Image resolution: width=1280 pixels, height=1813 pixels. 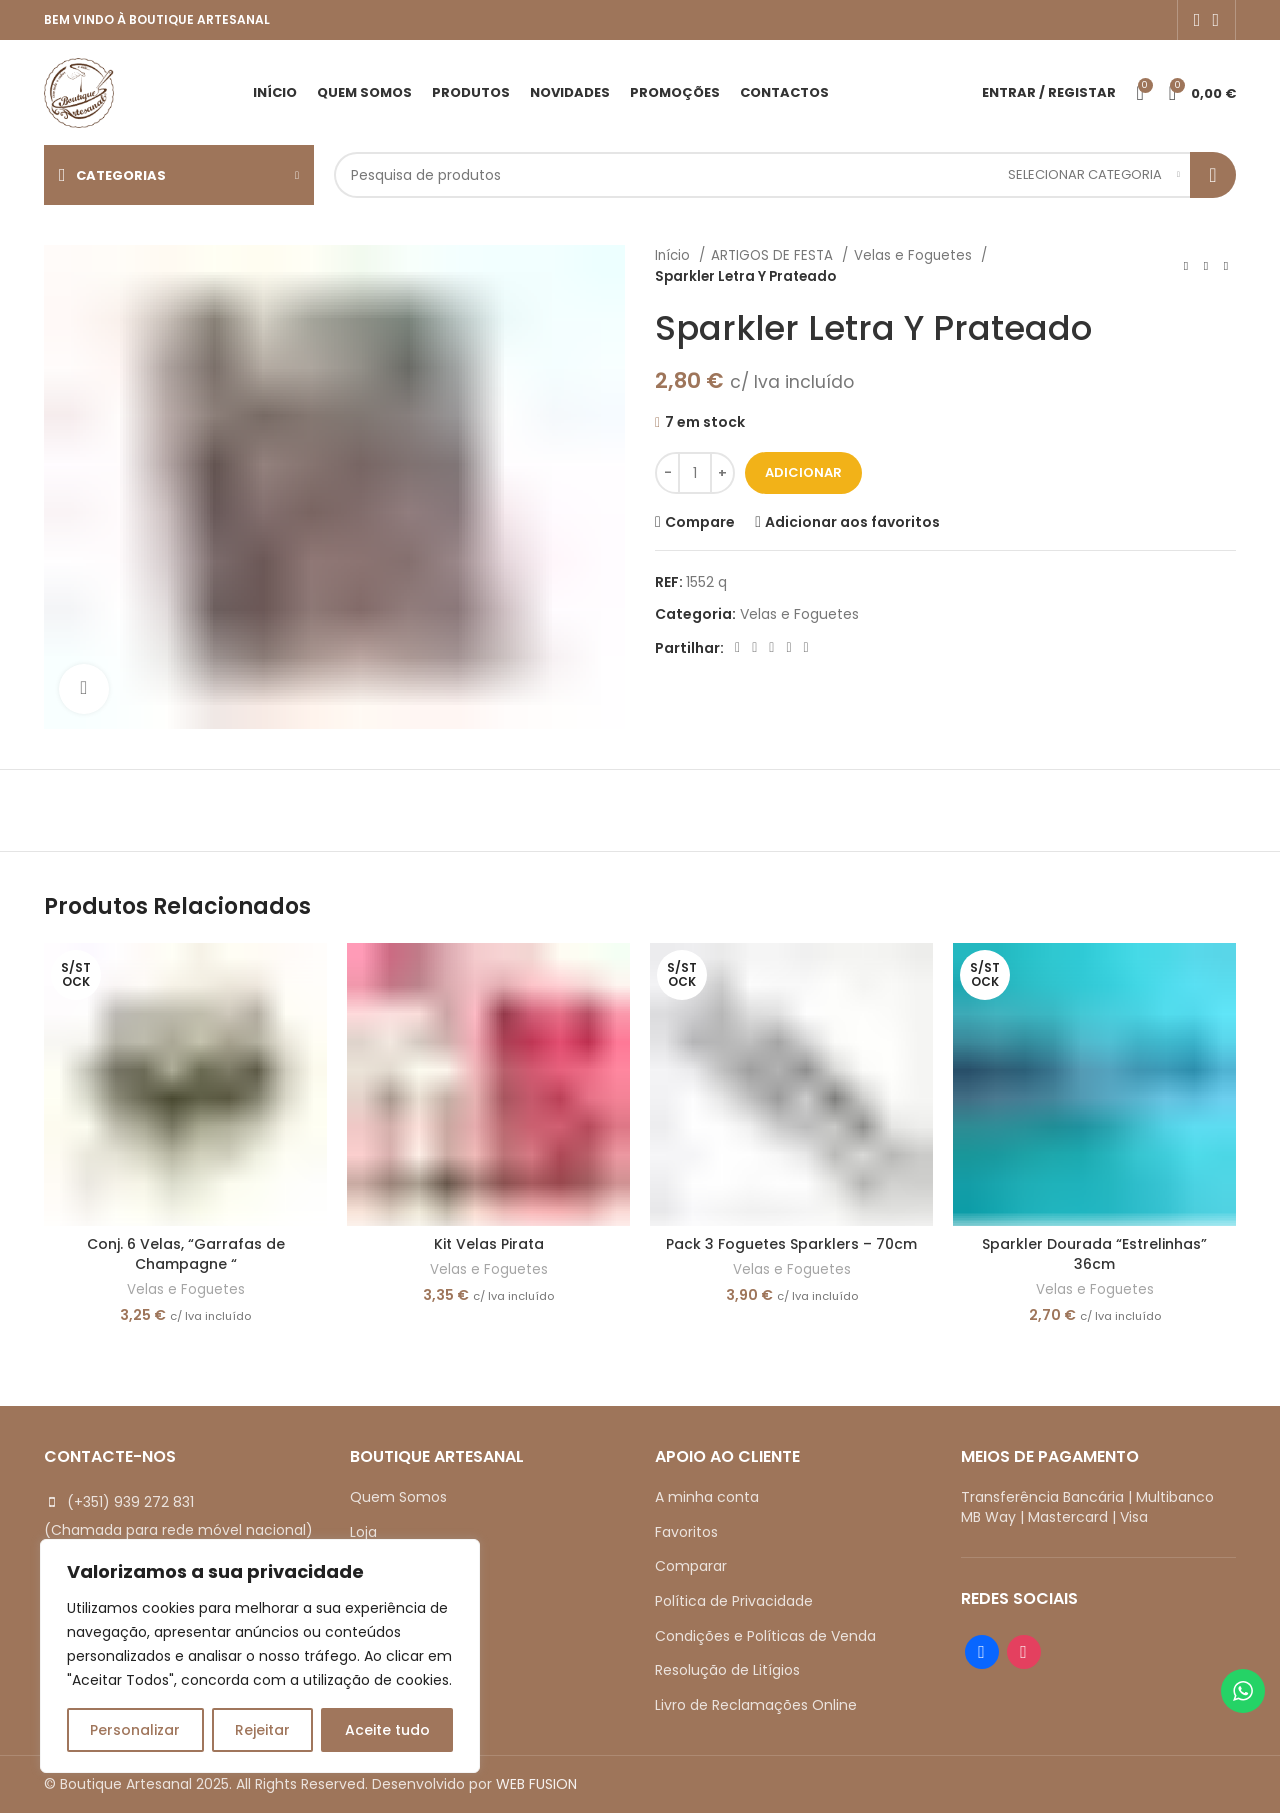 I want to click on Resolução de Litígios, so click(x=727, y=1670).